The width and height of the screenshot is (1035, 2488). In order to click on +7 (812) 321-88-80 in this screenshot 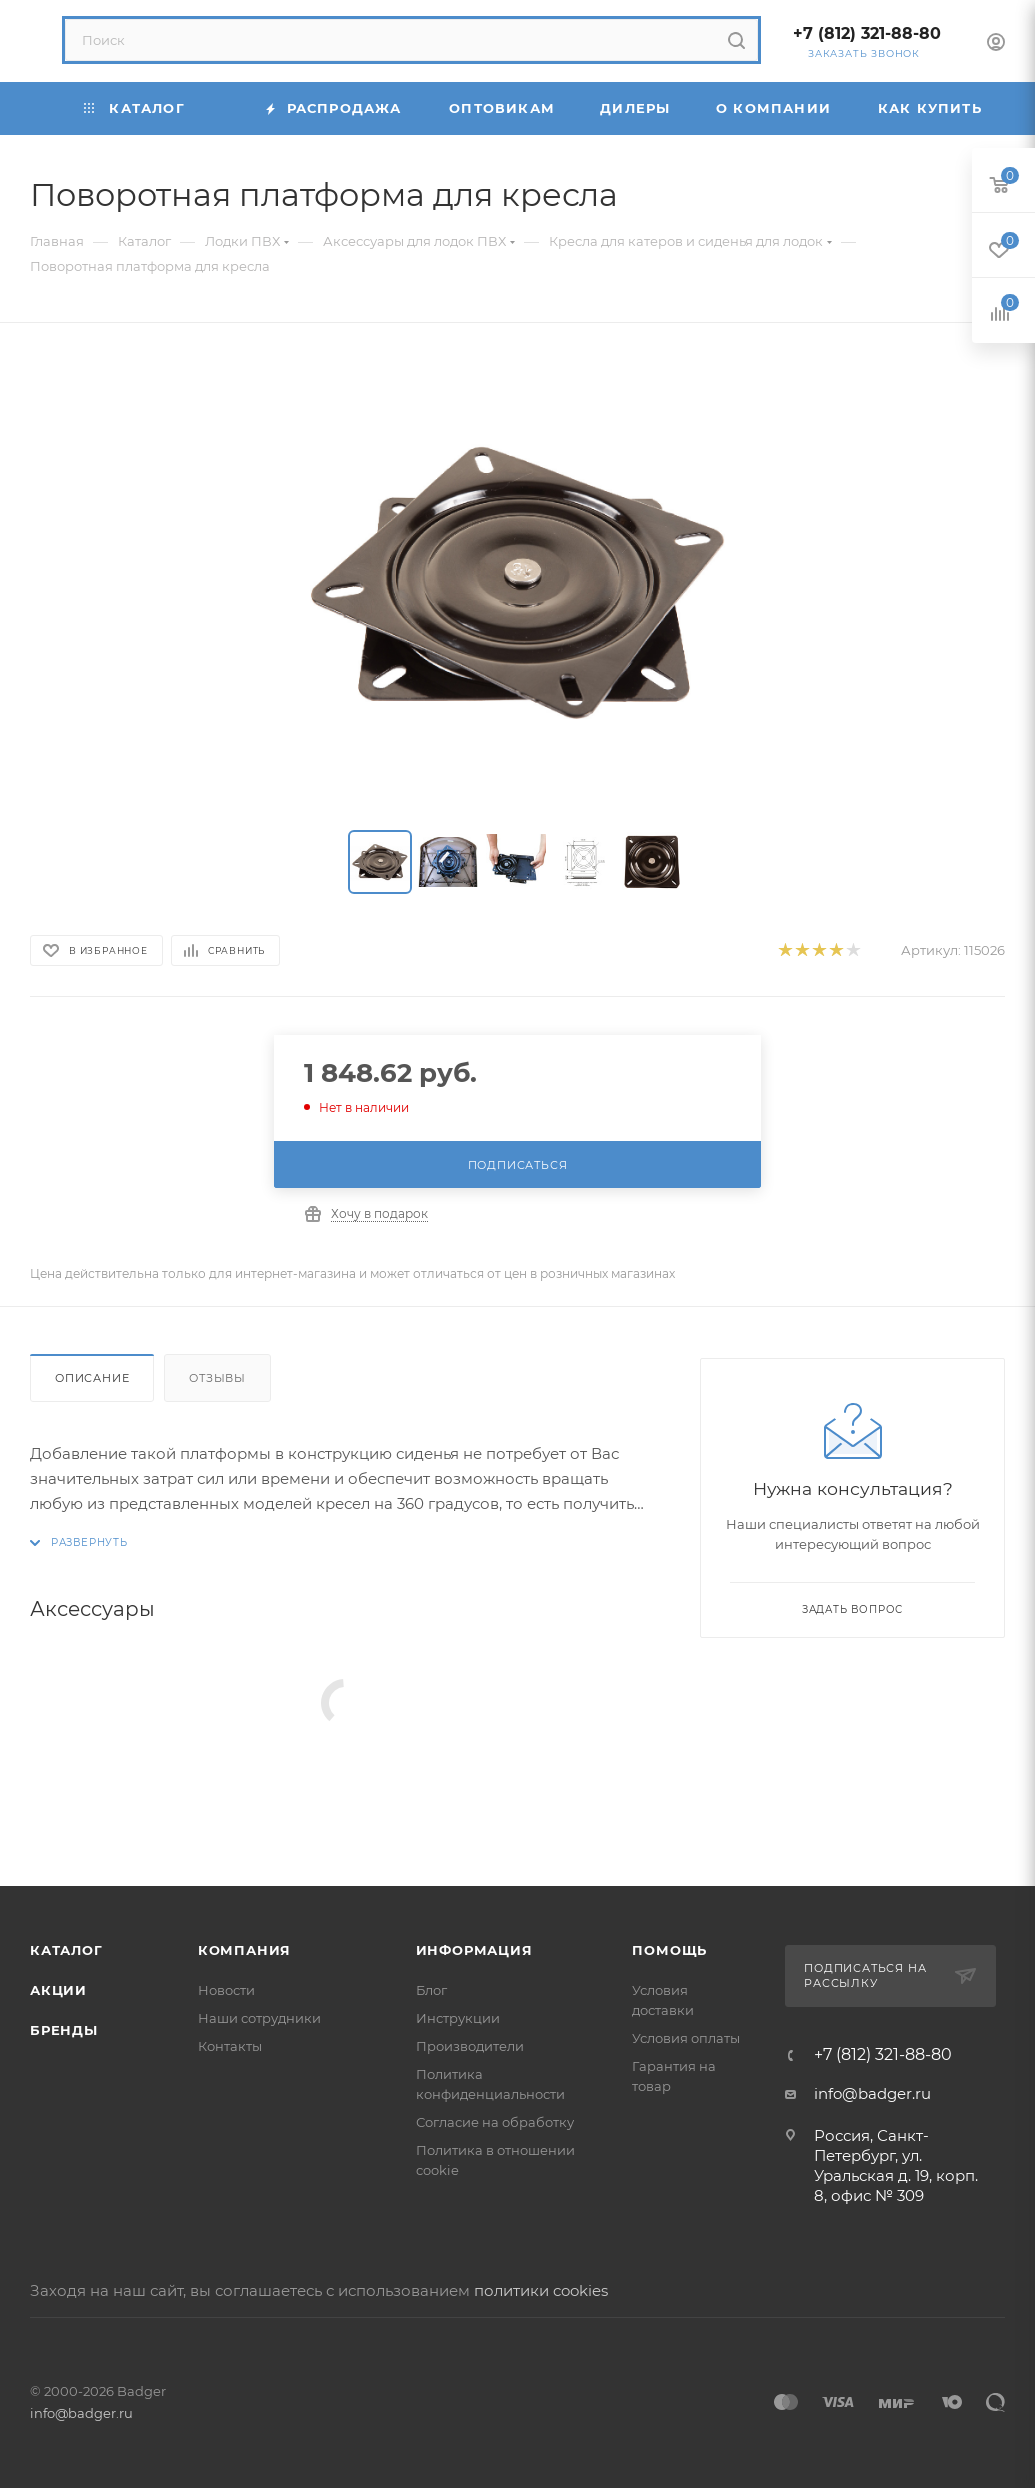, I will do `click(867, 33)`.